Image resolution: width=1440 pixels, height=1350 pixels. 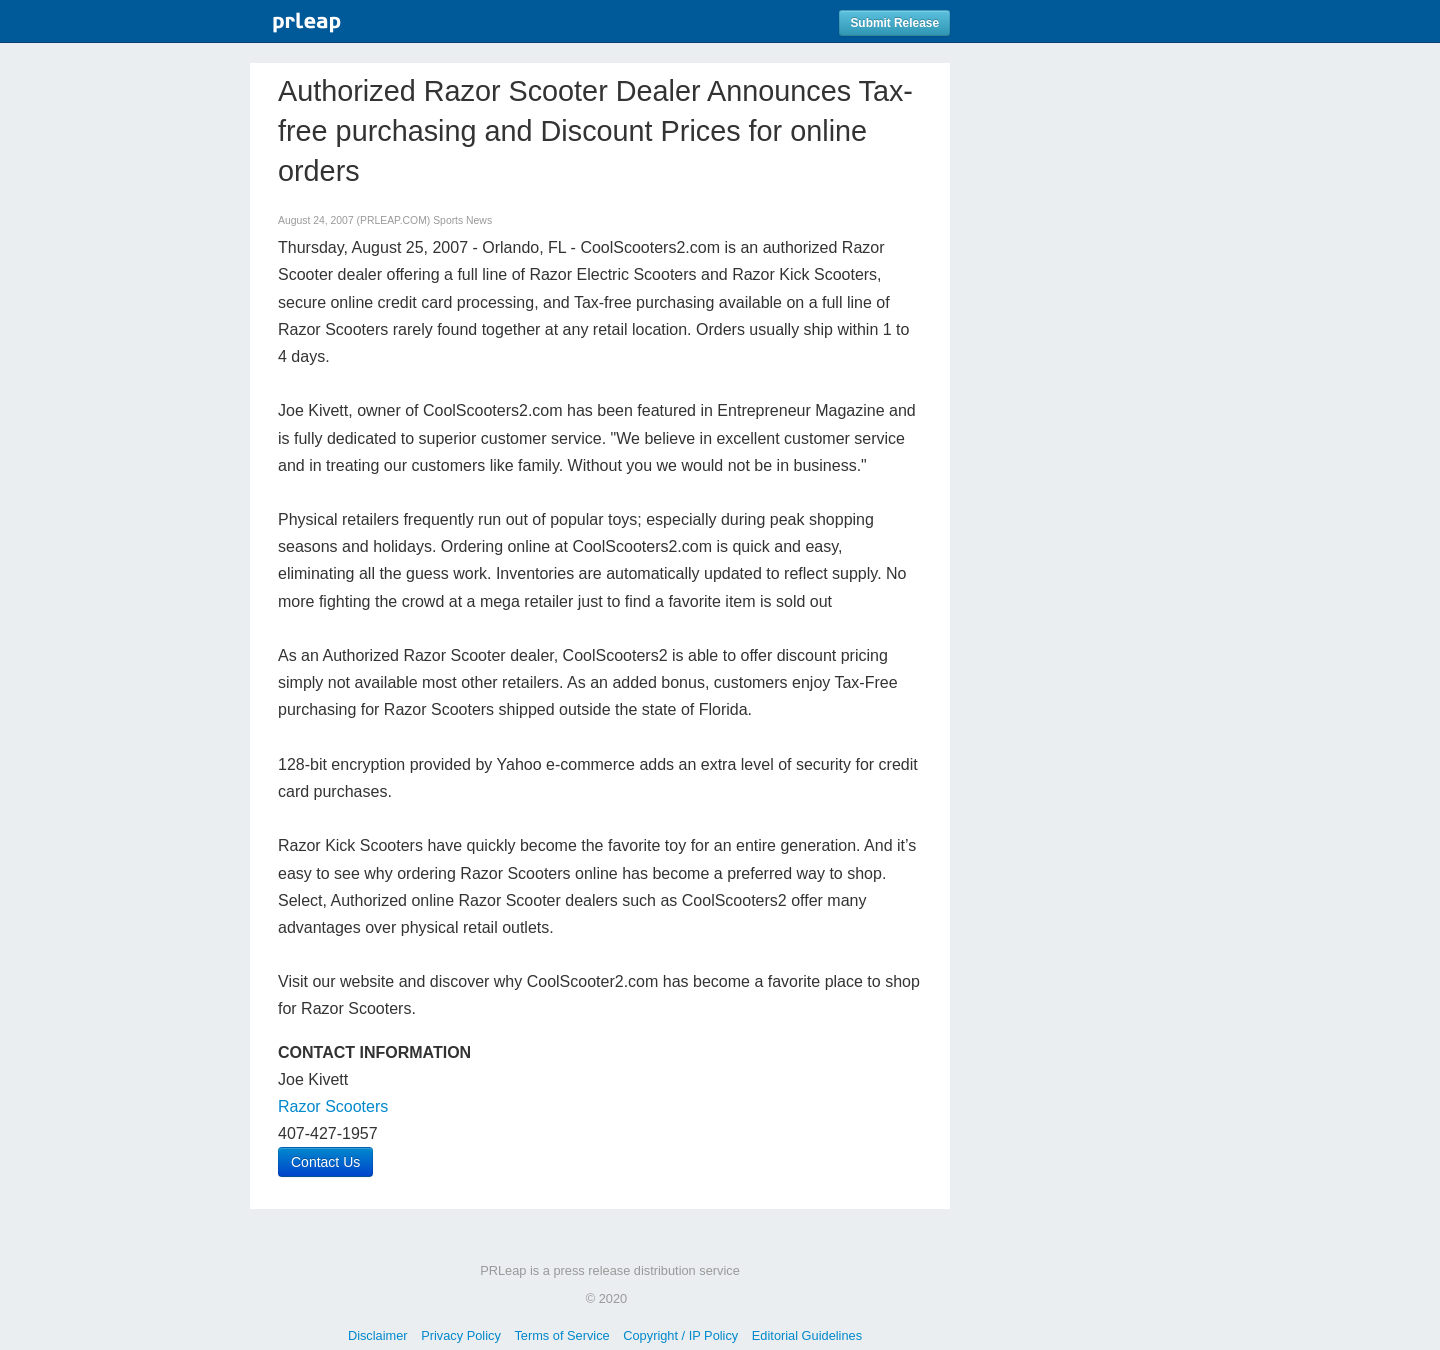 I want to click on Editorial Guidelines, so click(x=807, y=1335).